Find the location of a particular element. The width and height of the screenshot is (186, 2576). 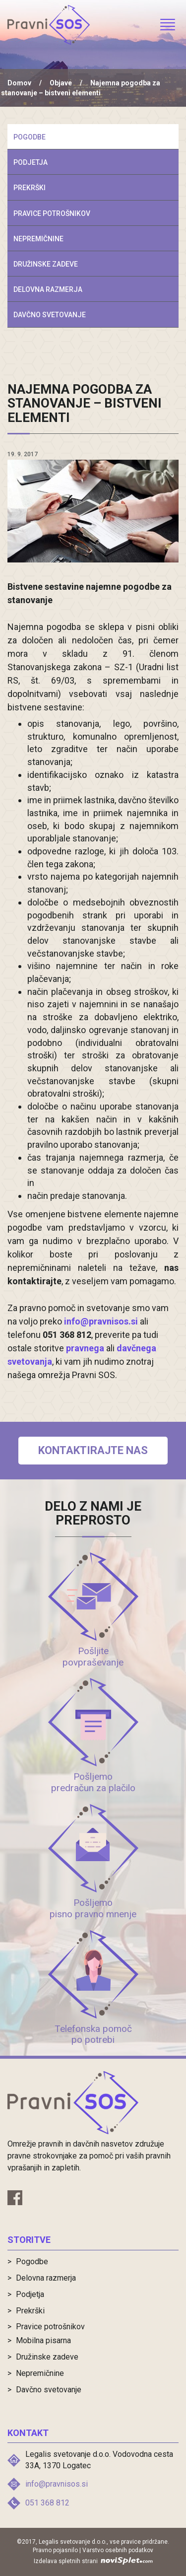

Mobilna pisarna is located at coordinates (43, 2340).